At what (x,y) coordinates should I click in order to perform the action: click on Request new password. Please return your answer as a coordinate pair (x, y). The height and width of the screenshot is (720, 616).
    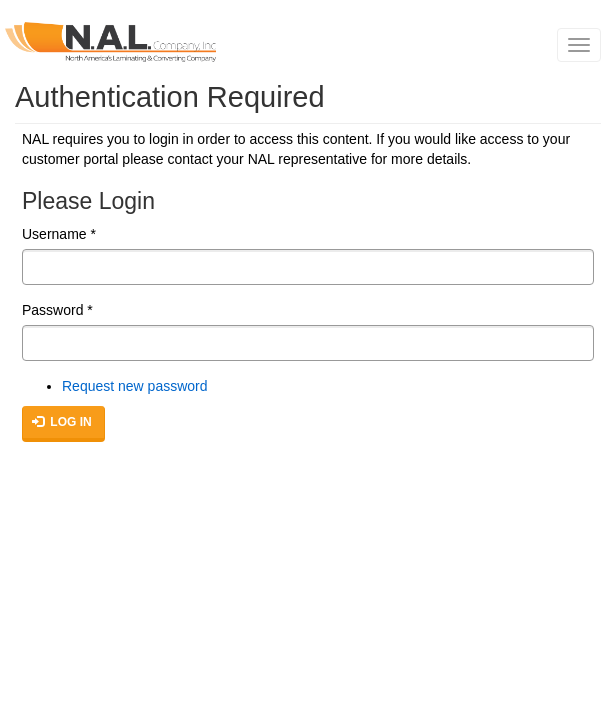
    Looking at the image, I should click on (135, 386).